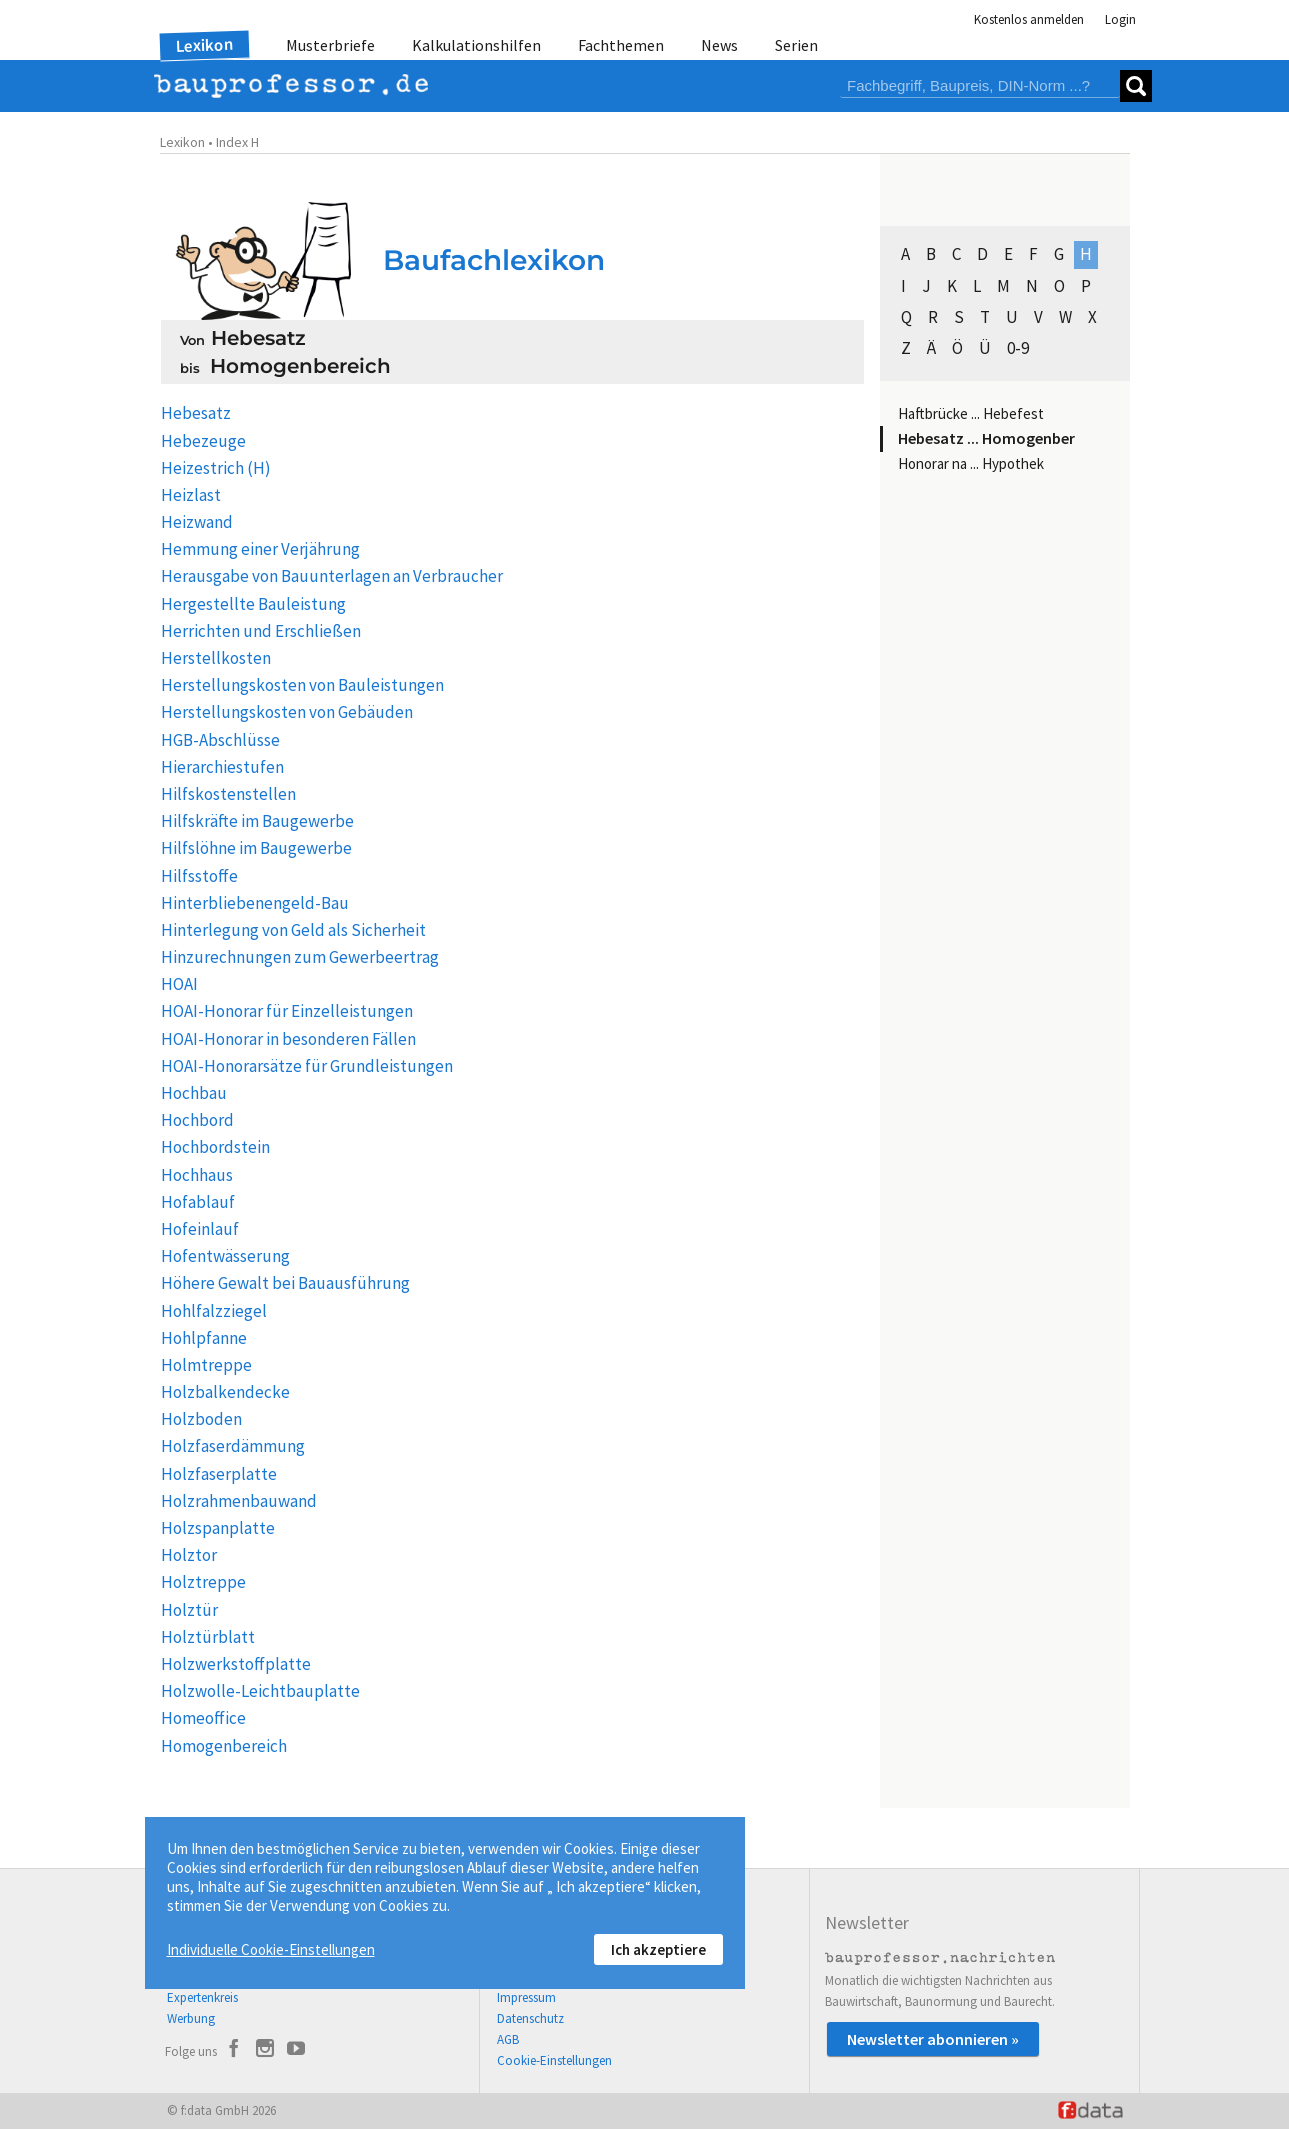  I want to click on Serien, so click(796, 45).